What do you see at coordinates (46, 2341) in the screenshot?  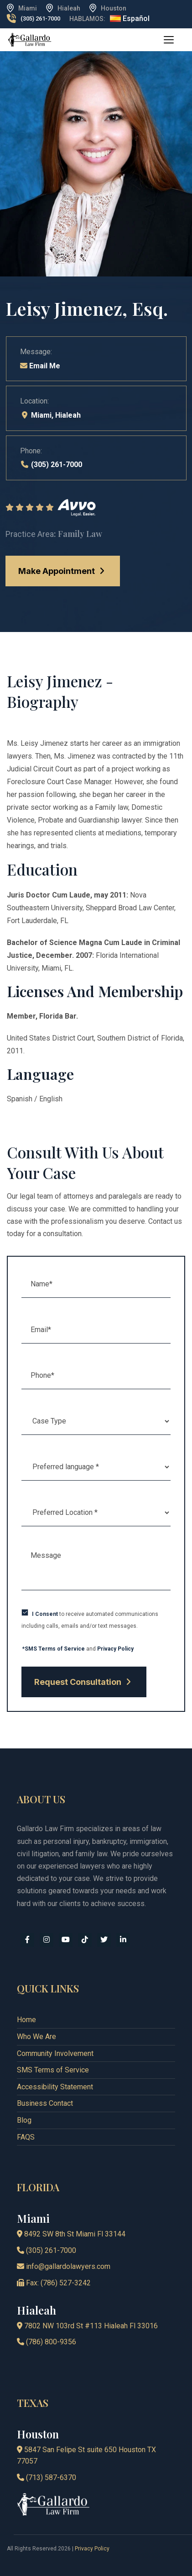 I see `(786) 800-9356` at bounding box center [46, 2341].